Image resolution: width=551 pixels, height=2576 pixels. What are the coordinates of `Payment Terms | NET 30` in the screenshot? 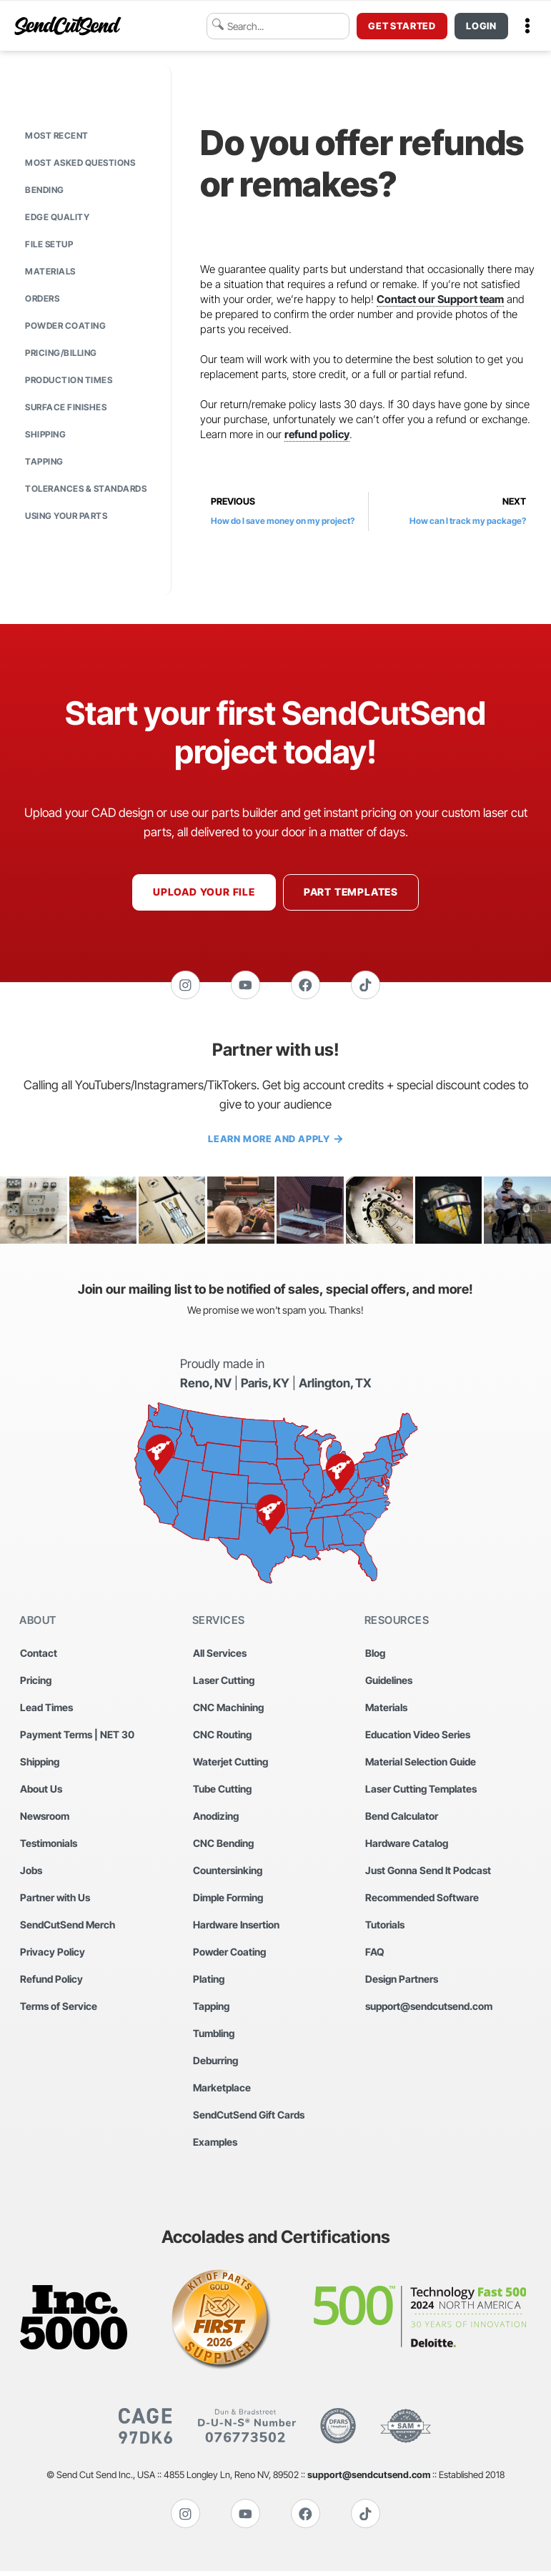 It's located at (77, 1737).